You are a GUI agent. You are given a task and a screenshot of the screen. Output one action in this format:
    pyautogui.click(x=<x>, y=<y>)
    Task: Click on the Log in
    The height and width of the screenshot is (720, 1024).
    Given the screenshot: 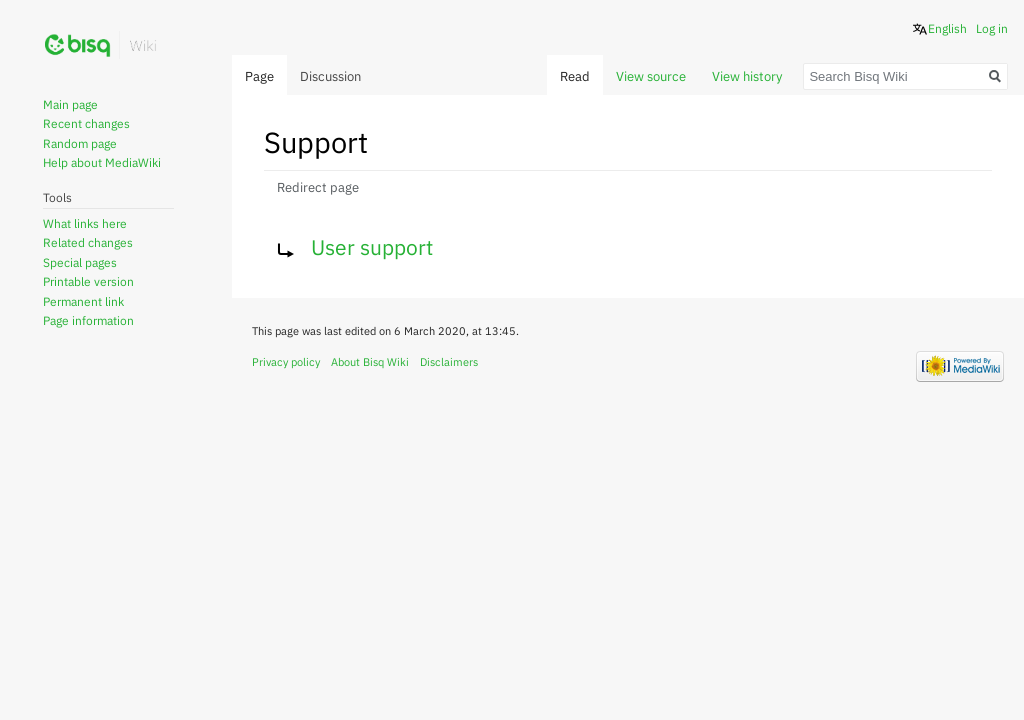 What is the action you would take?
    pyautogui.click(x=992, y=28)
    